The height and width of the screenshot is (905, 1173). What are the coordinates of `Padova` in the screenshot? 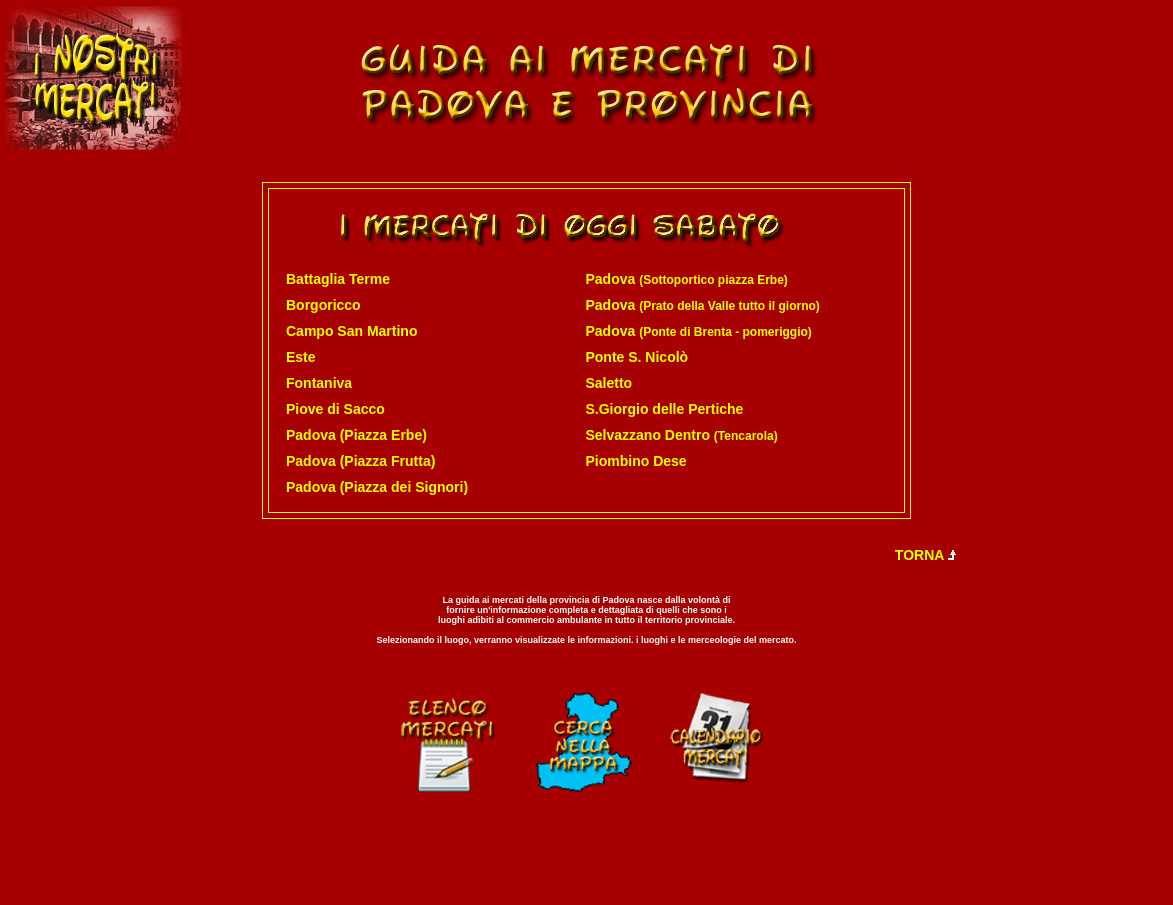 It's located at (686, 279).